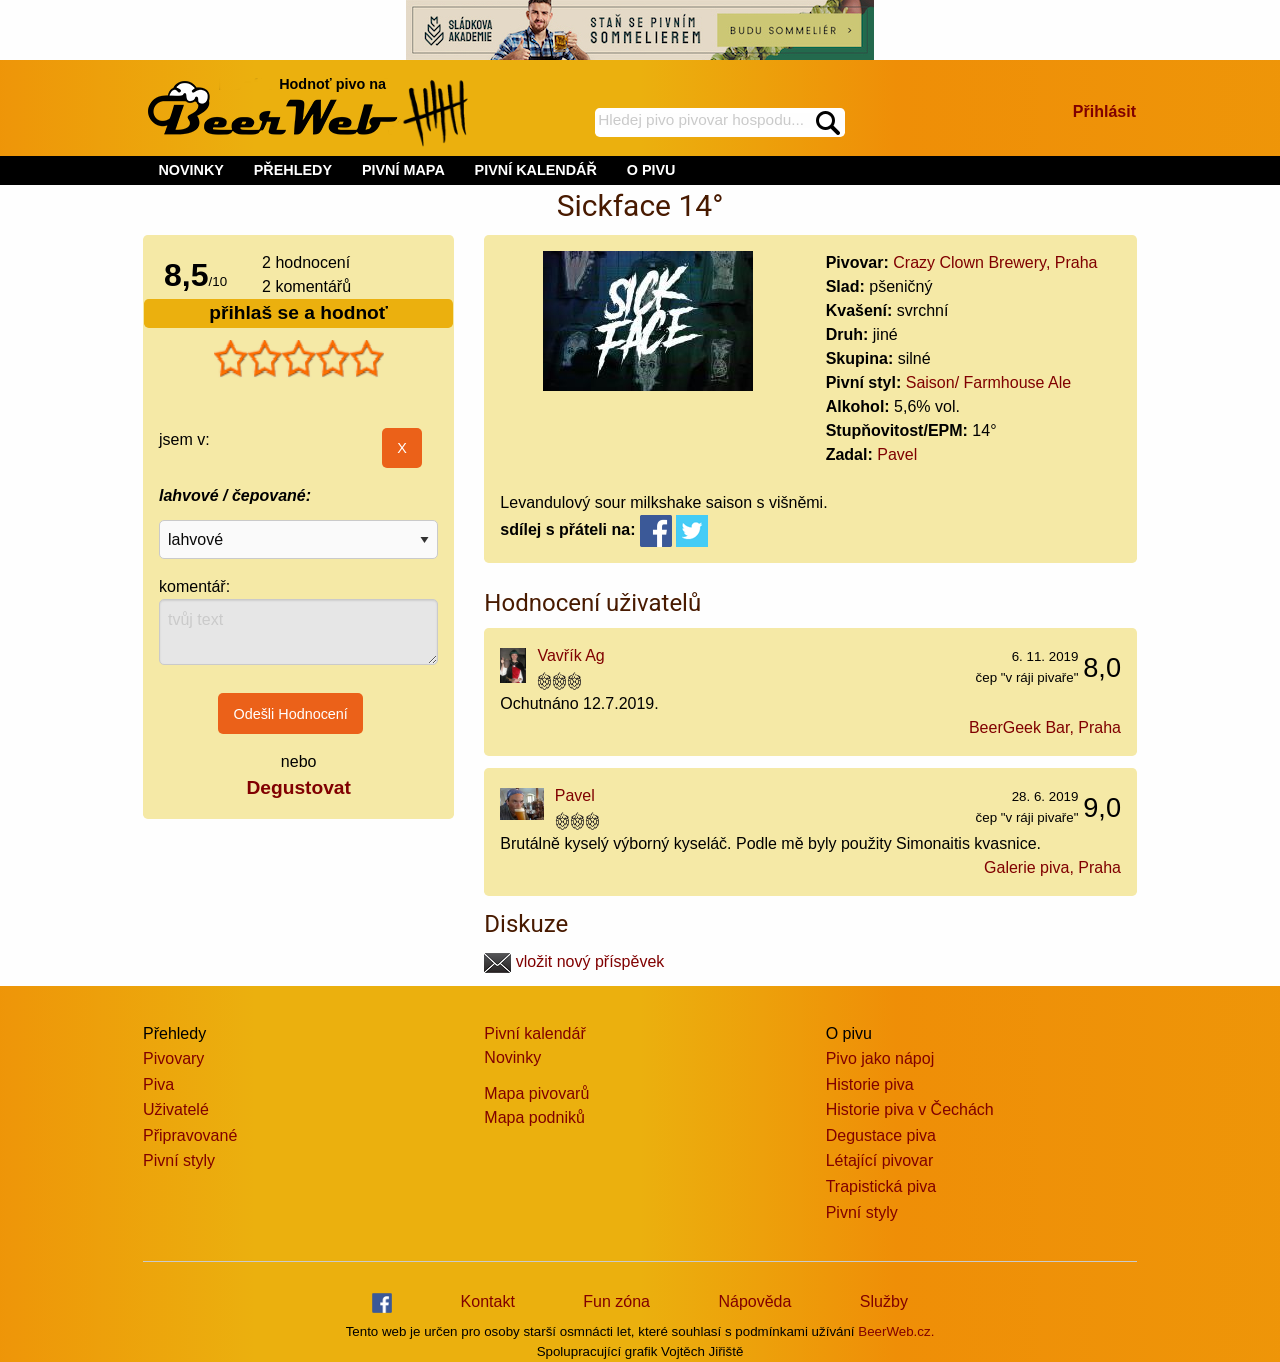  Describe the element at coordinates (512, 1057) in the screenshot. I see `Novinky` at that location.